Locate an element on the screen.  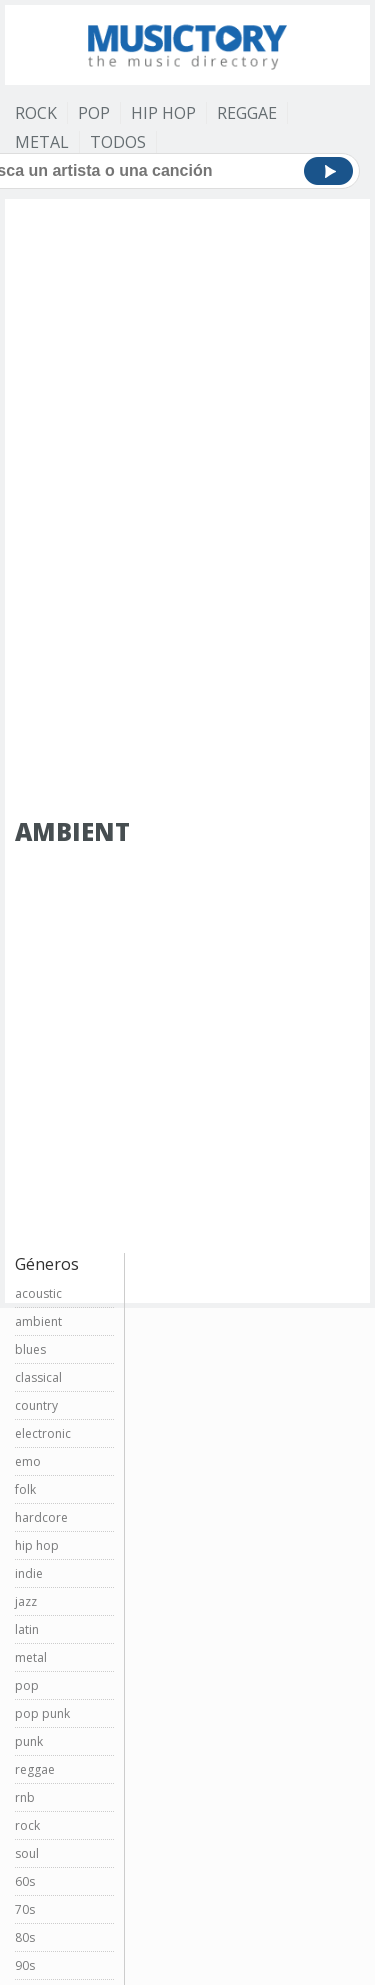
Hip Hop is located at coordinates (163, 113).